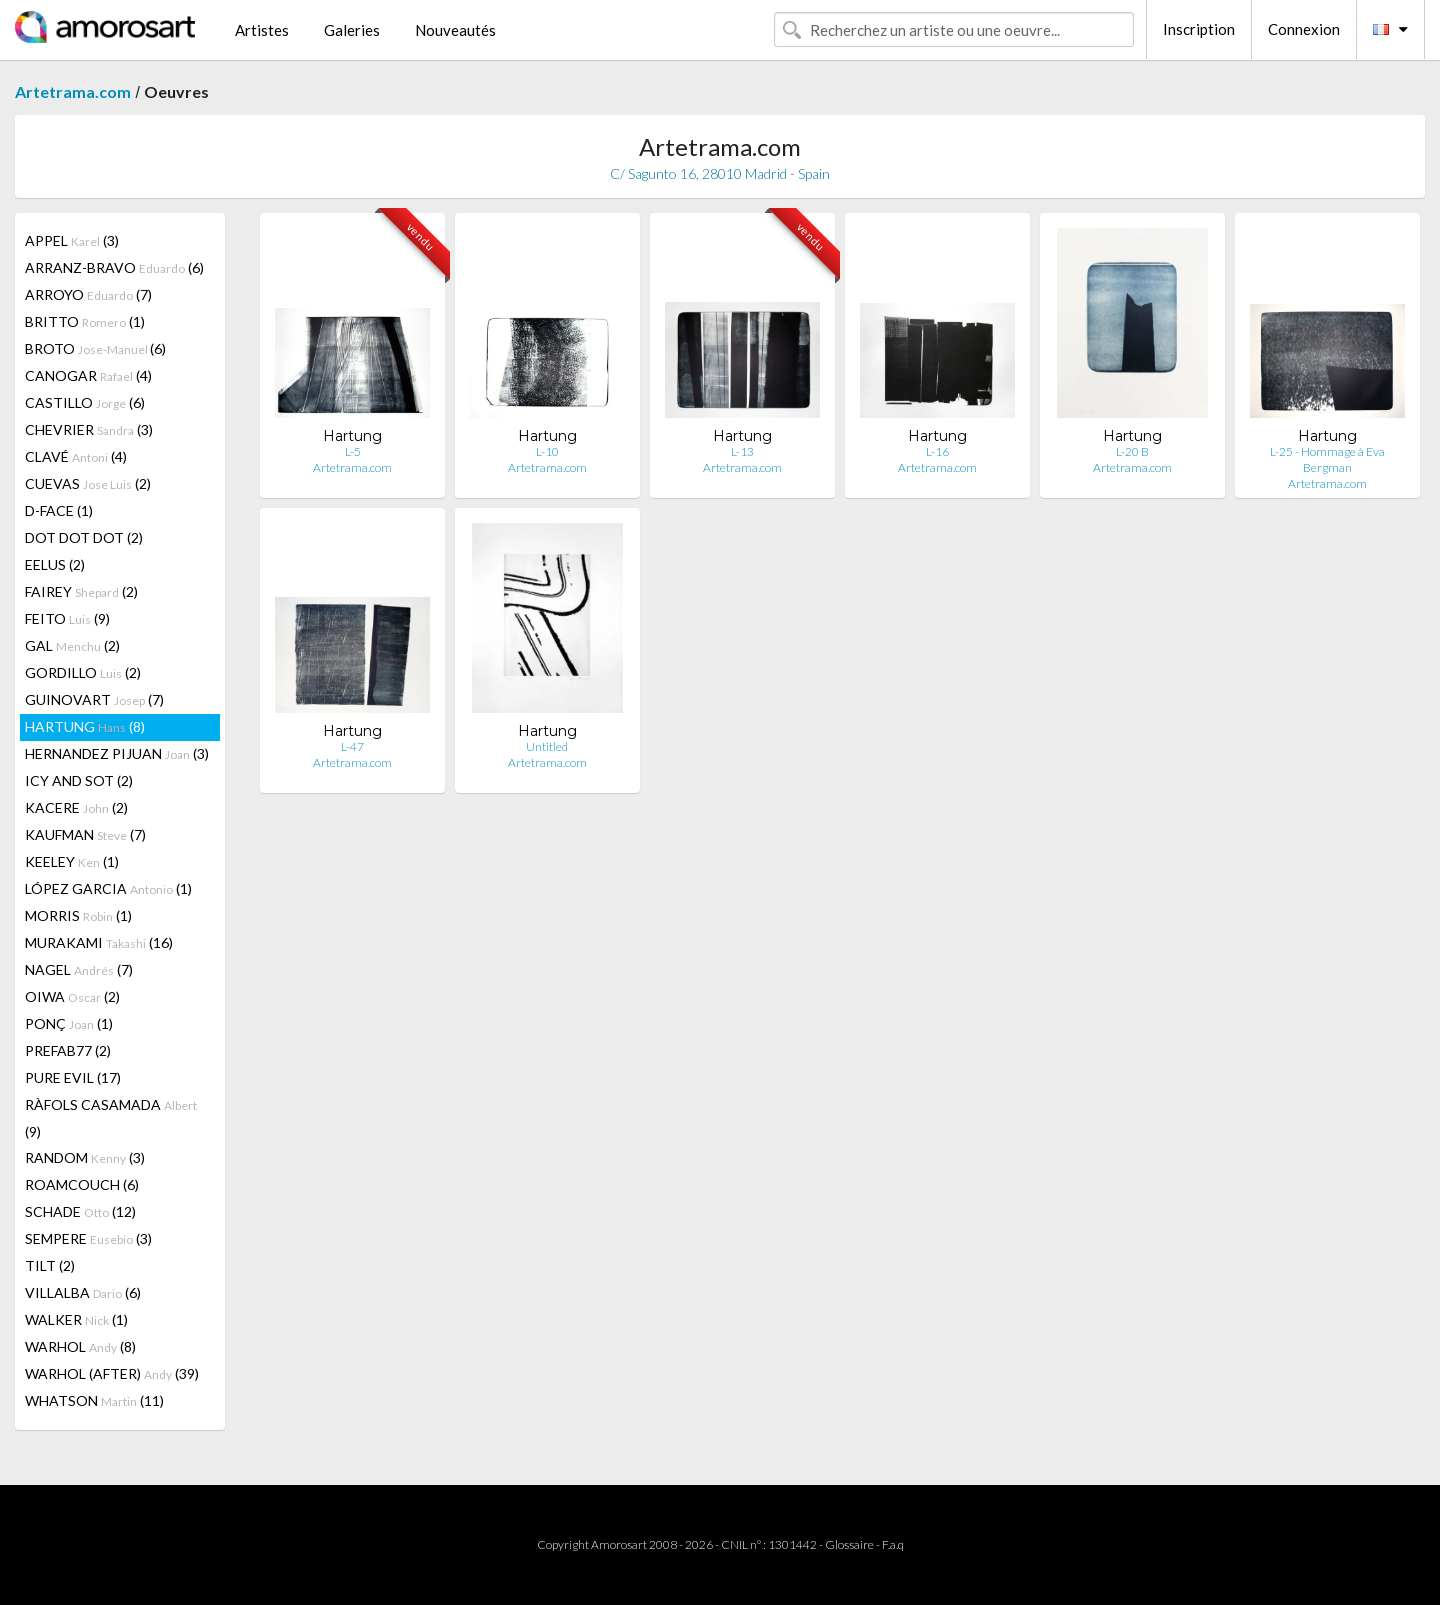 This screenshot has height=1605, width=1440. Describe the element at coordinates (73, 1077) in the screenshot. I see `PURE EVIL (17)` at that location.